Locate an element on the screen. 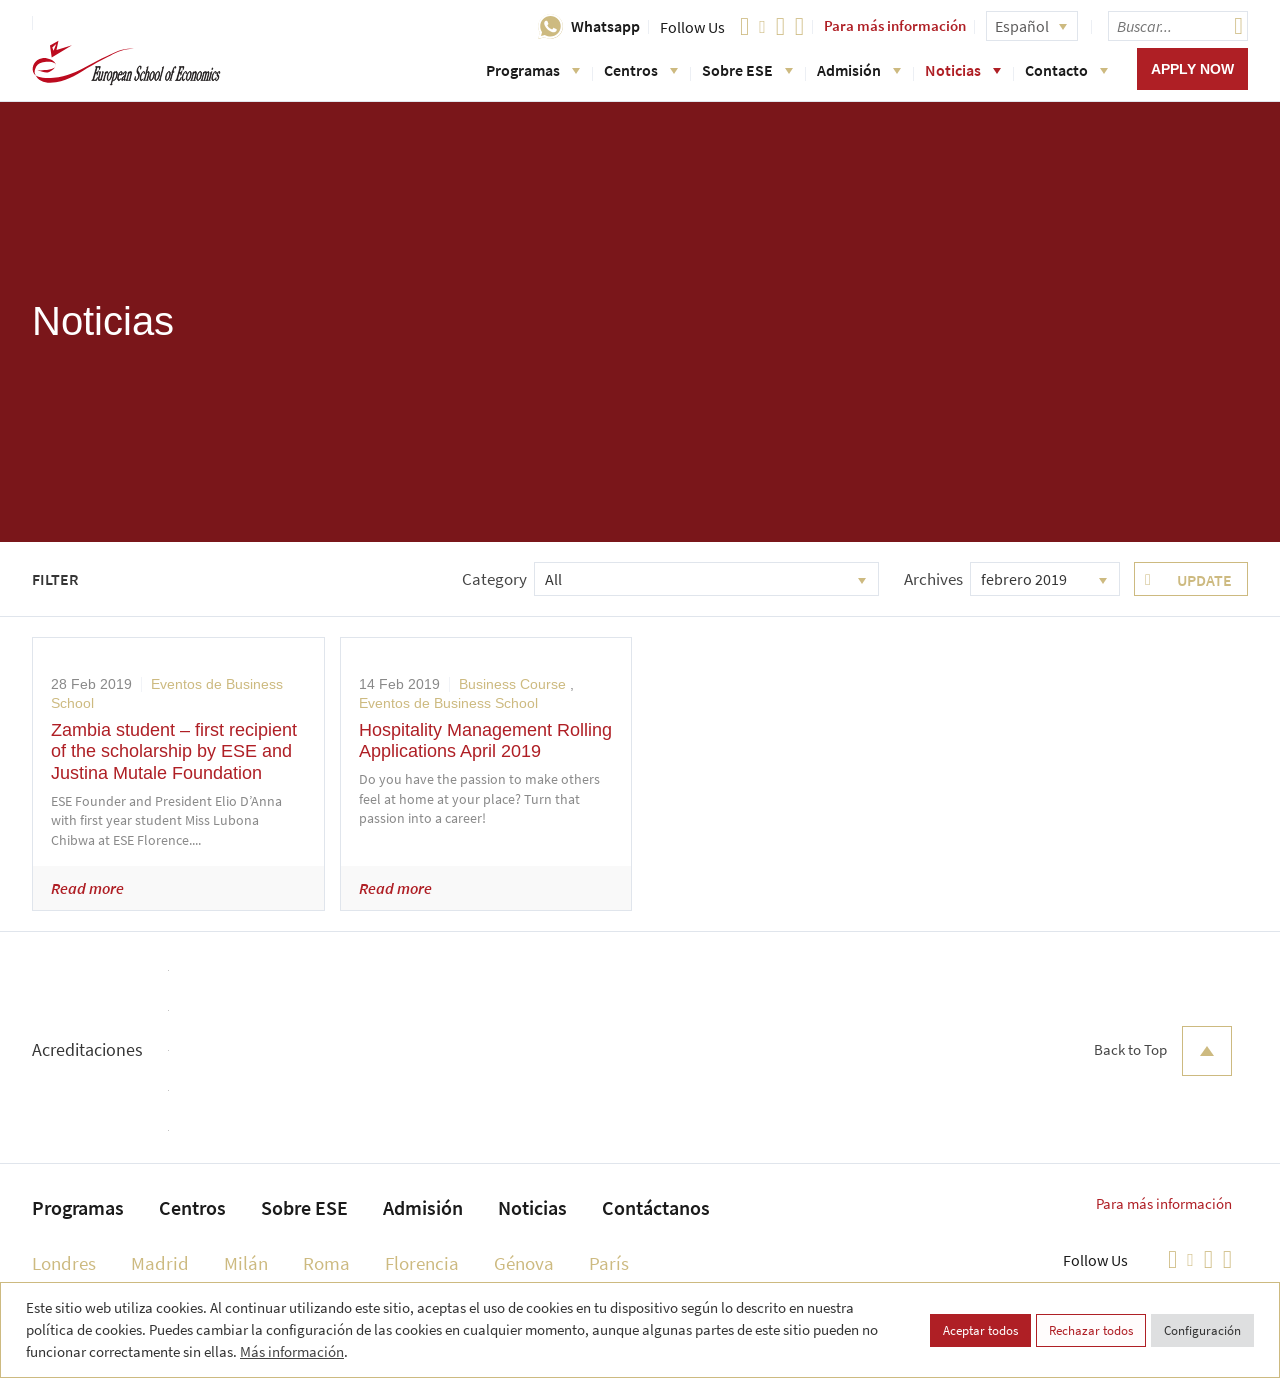 This screenshot has width=1280, height=1378. Back to Top is located at coordinates (1163, 1051).